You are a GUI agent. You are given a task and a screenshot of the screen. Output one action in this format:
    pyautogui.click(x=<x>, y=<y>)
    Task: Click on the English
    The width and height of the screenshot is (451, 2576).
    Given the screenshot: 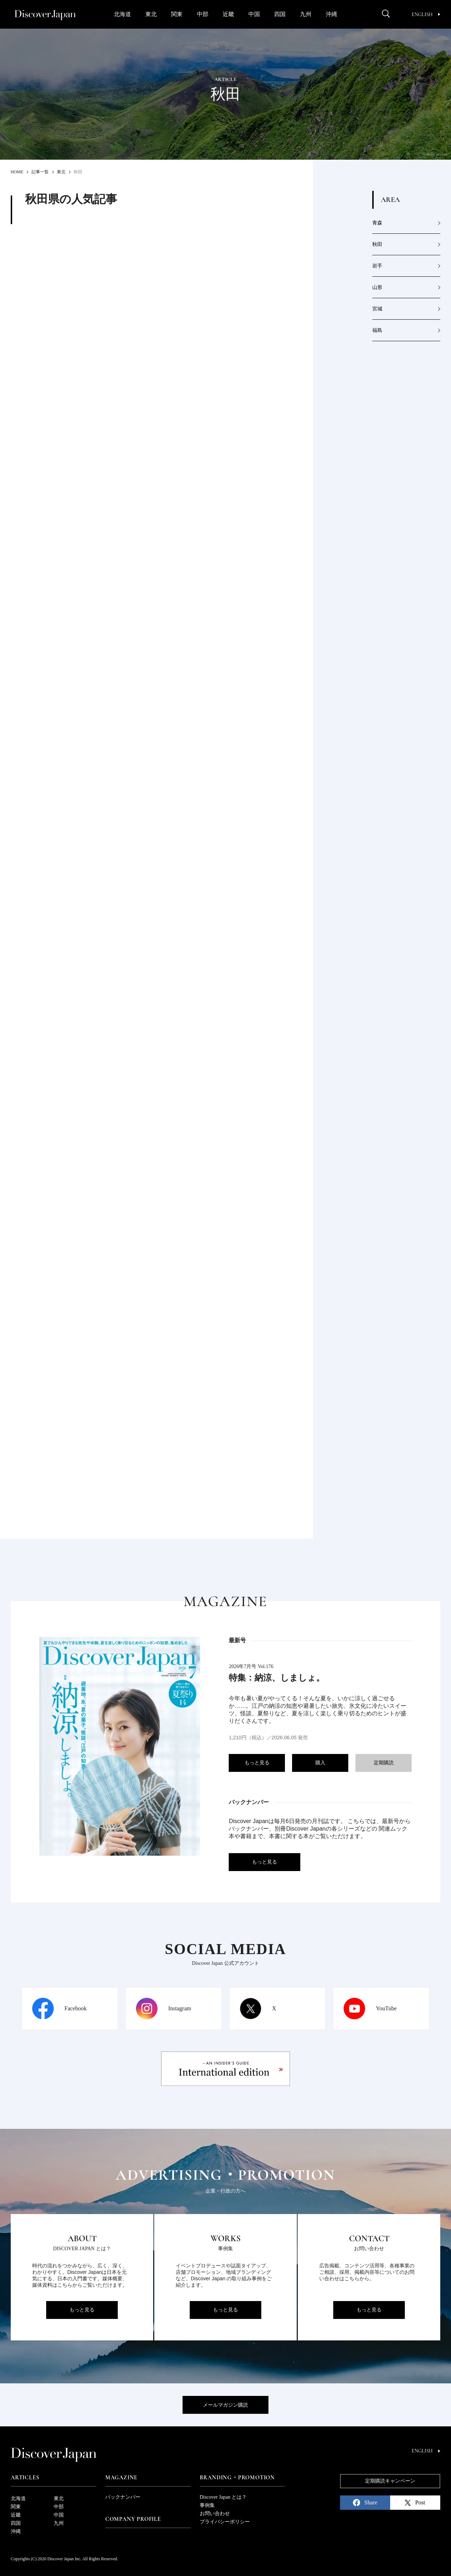 What is the action you would take?
    pyautogui.click(x=426, y=14)
    